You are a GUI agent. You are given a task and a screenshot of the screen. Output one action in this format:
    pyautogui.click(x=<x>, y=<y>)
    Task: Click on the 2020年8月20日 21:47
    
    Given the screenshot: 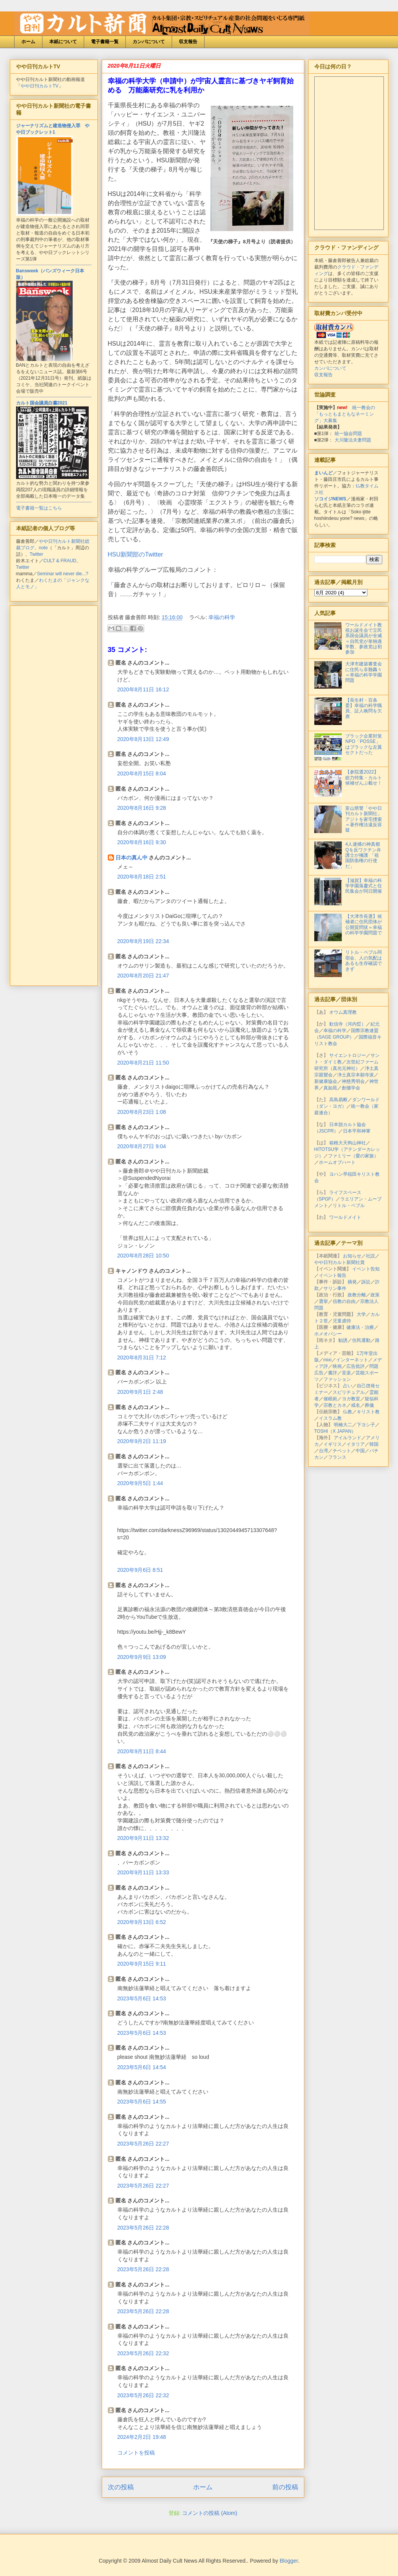 What is the action you would take?
    pyautogui.click(x=143, y=975)
    